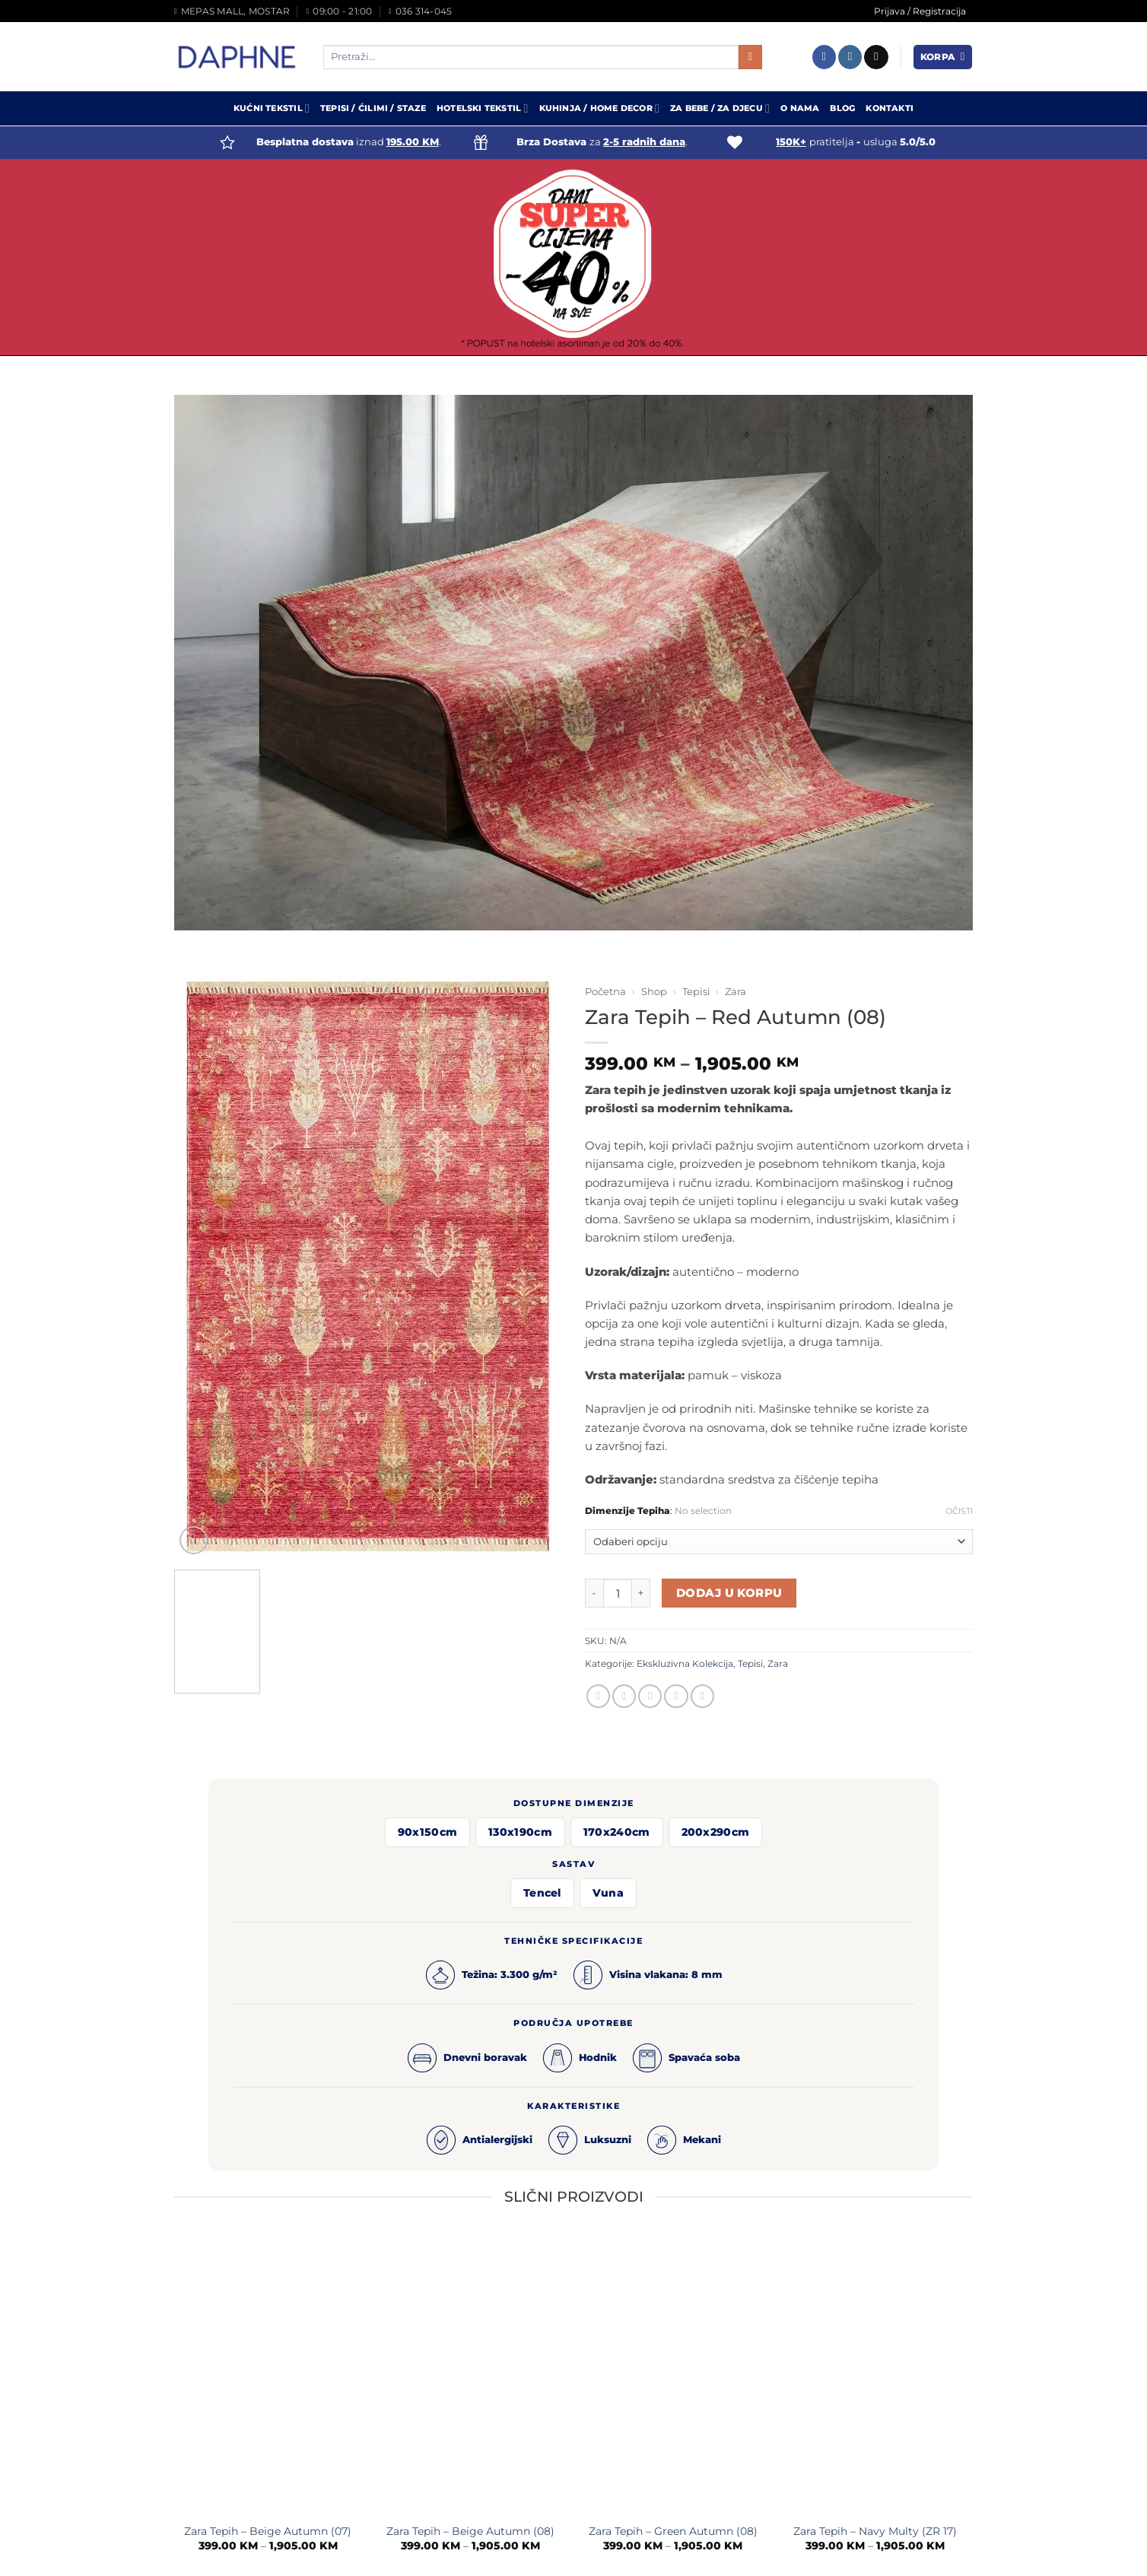 Image resolution: width=1147 pixels, height=2576 pixels. Describe the element at coordinates (824, 57) in the screenshot. I see `[Follow on Facebook]` at that location.